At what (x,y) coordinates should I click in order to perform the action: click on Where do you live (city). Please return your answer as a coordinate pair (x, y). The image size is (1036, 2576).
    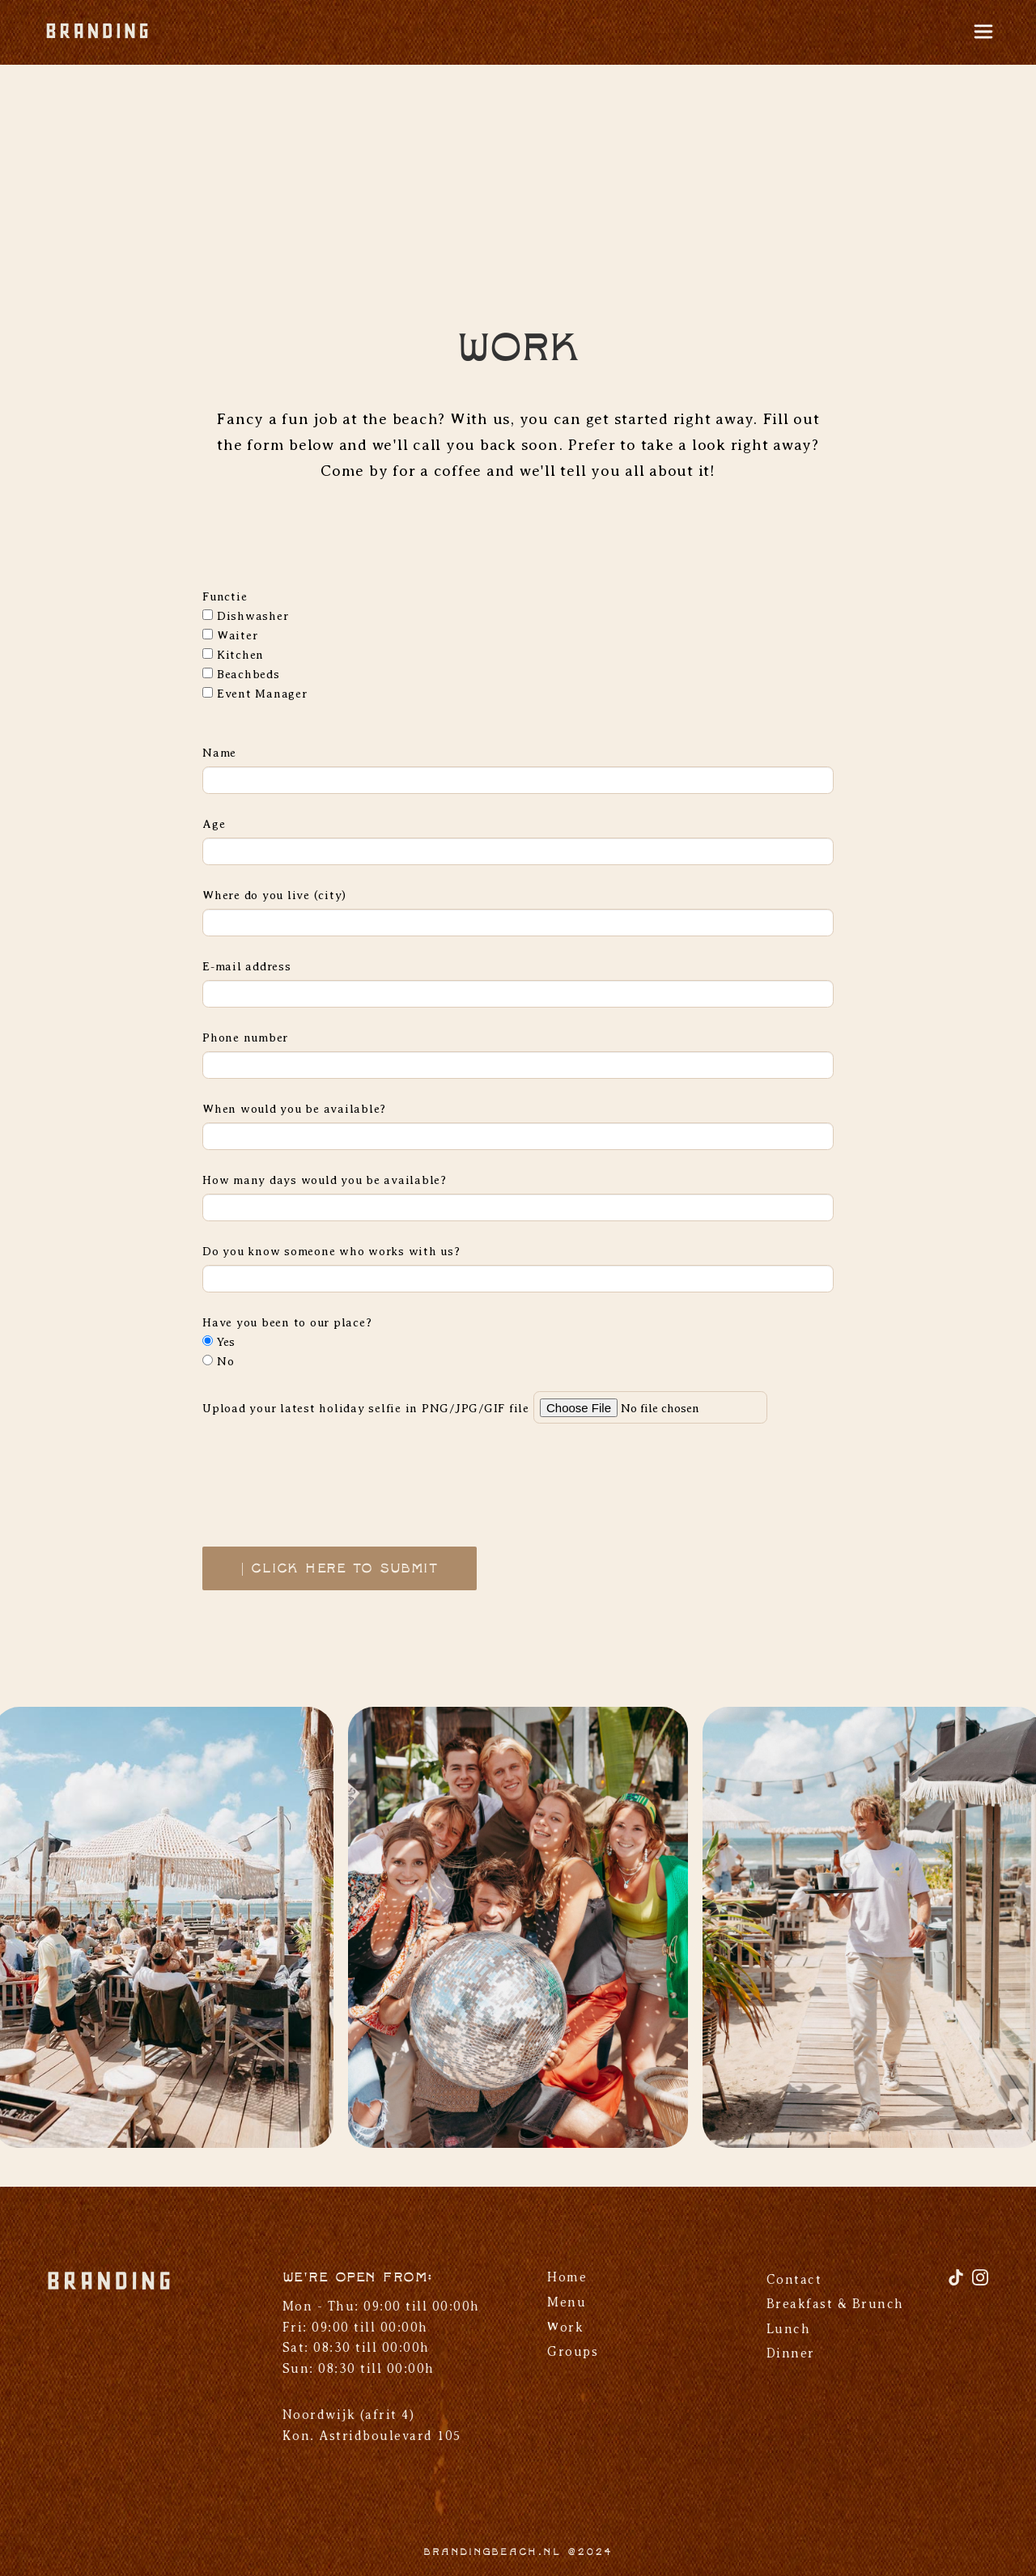
    Looking at the image, I should click on (274, 895).